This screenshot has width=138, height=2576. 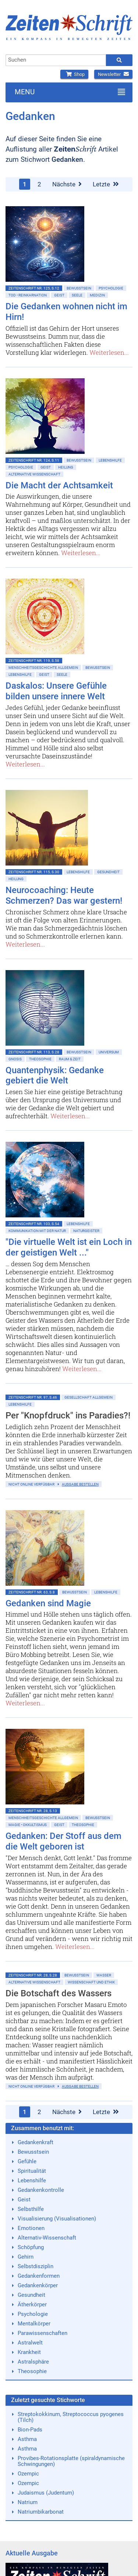 What do you see at coordinates (27, 1825) in the screenshot?
I see `Magie • Okkultismus` at bounding box center [27, 1825].